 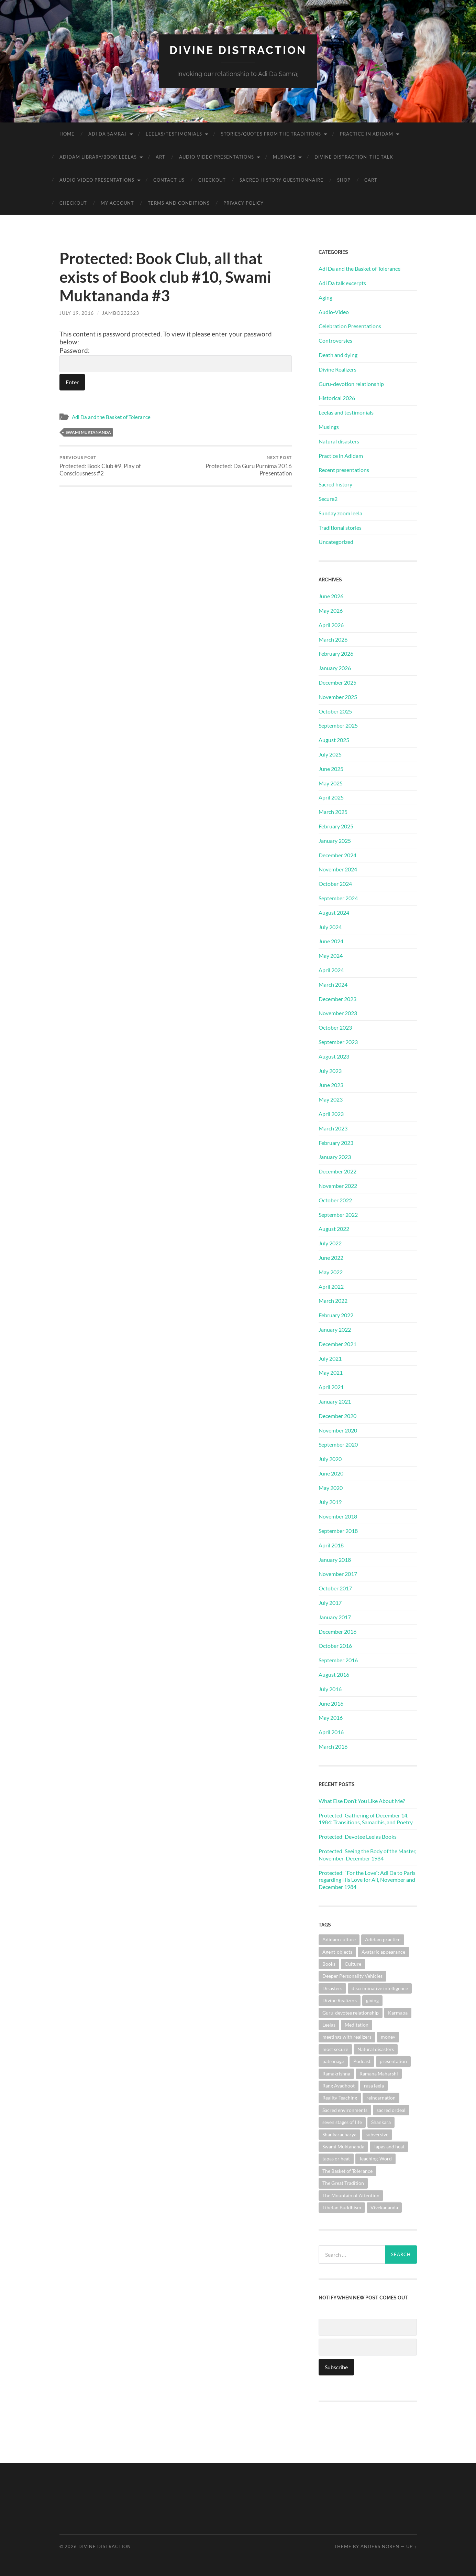 I want to click on Protected: Book Club #9, Play of Consciousness #2, so click(x=116, y=466).